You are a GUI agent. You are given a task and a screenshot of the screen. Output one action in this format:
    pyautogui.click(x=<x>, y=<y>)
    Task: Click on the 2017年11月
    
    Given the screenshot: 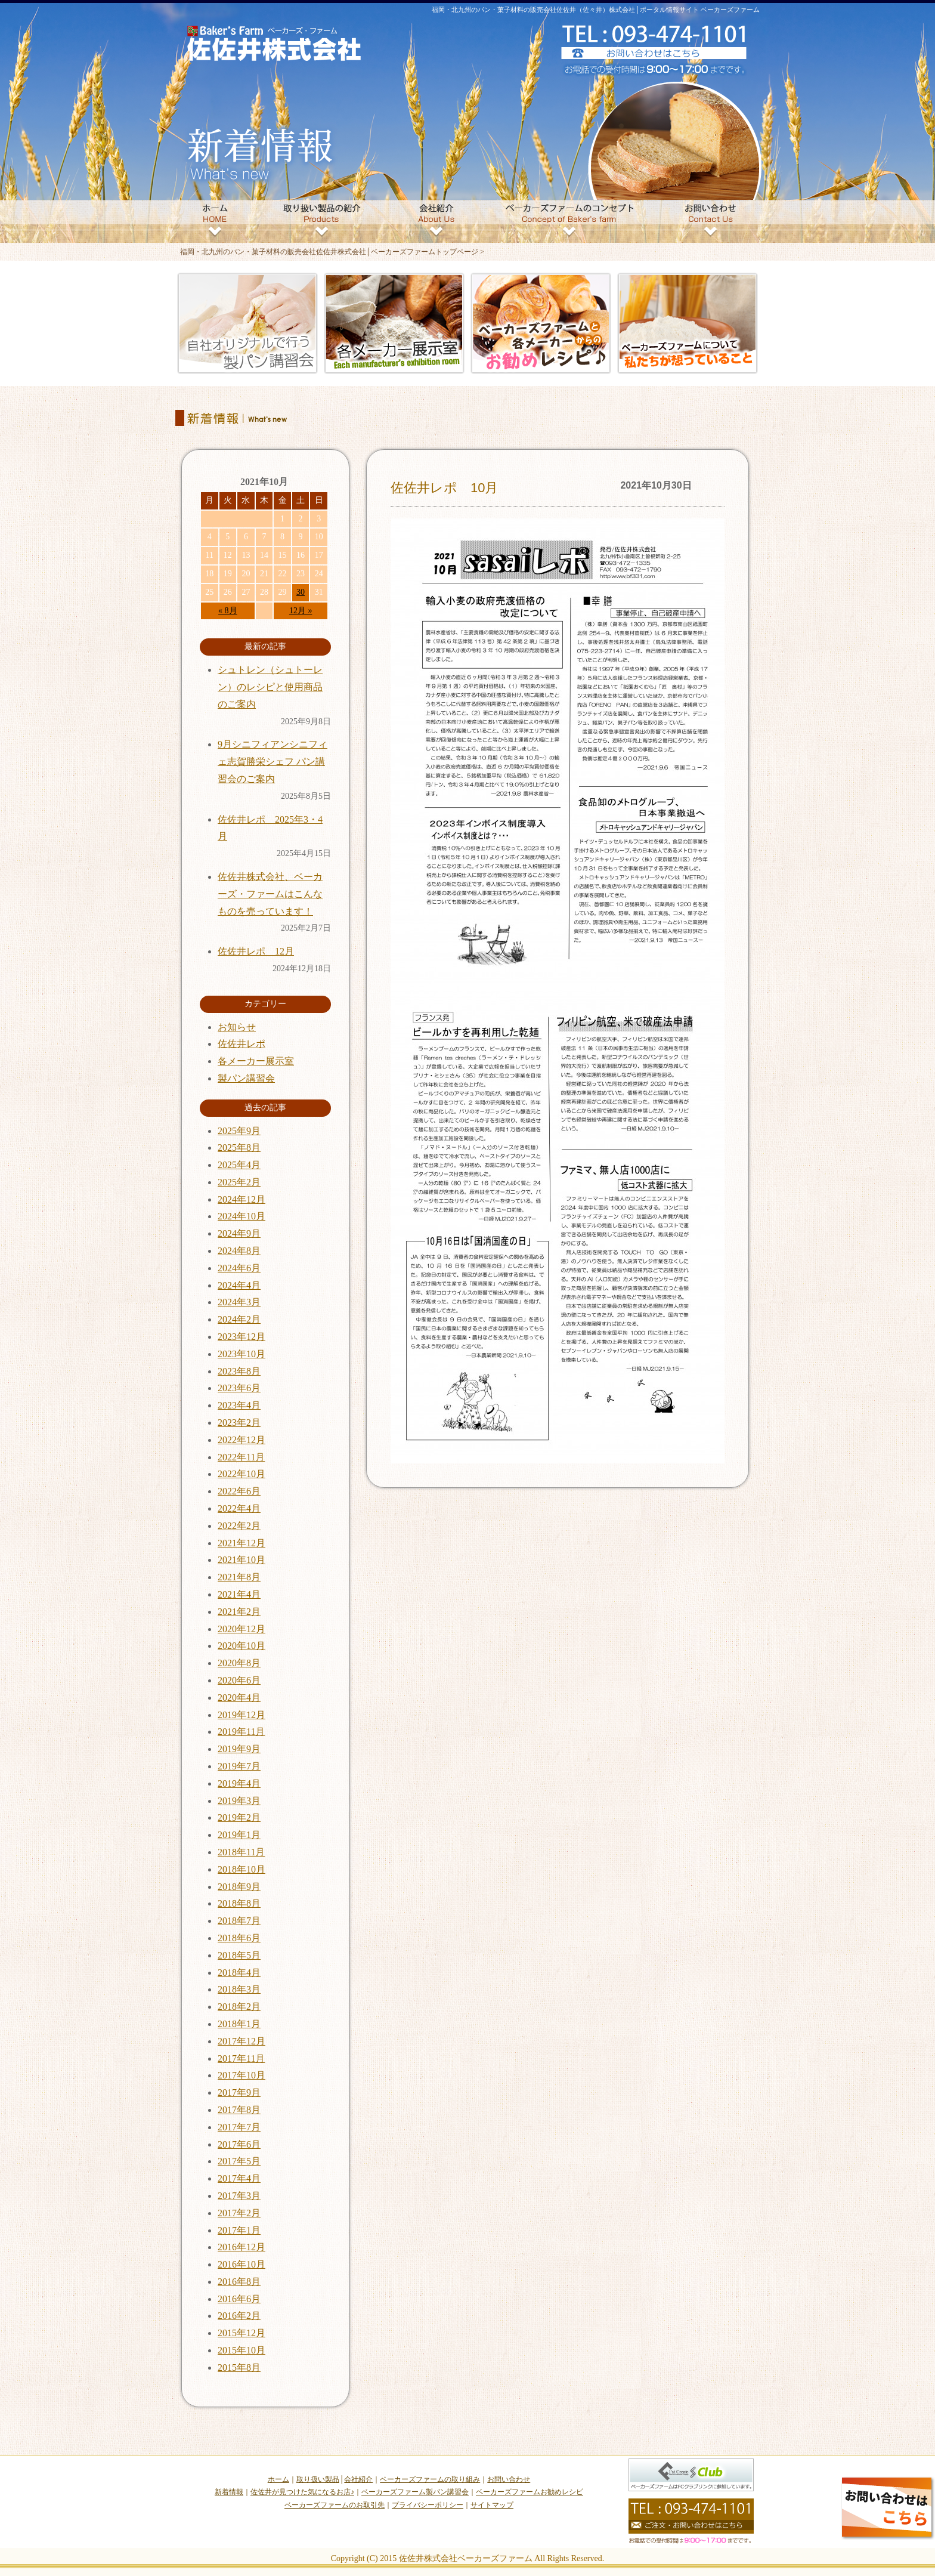 What is the action you would take?
    pyautogui.click(x=241, y=2058)
    